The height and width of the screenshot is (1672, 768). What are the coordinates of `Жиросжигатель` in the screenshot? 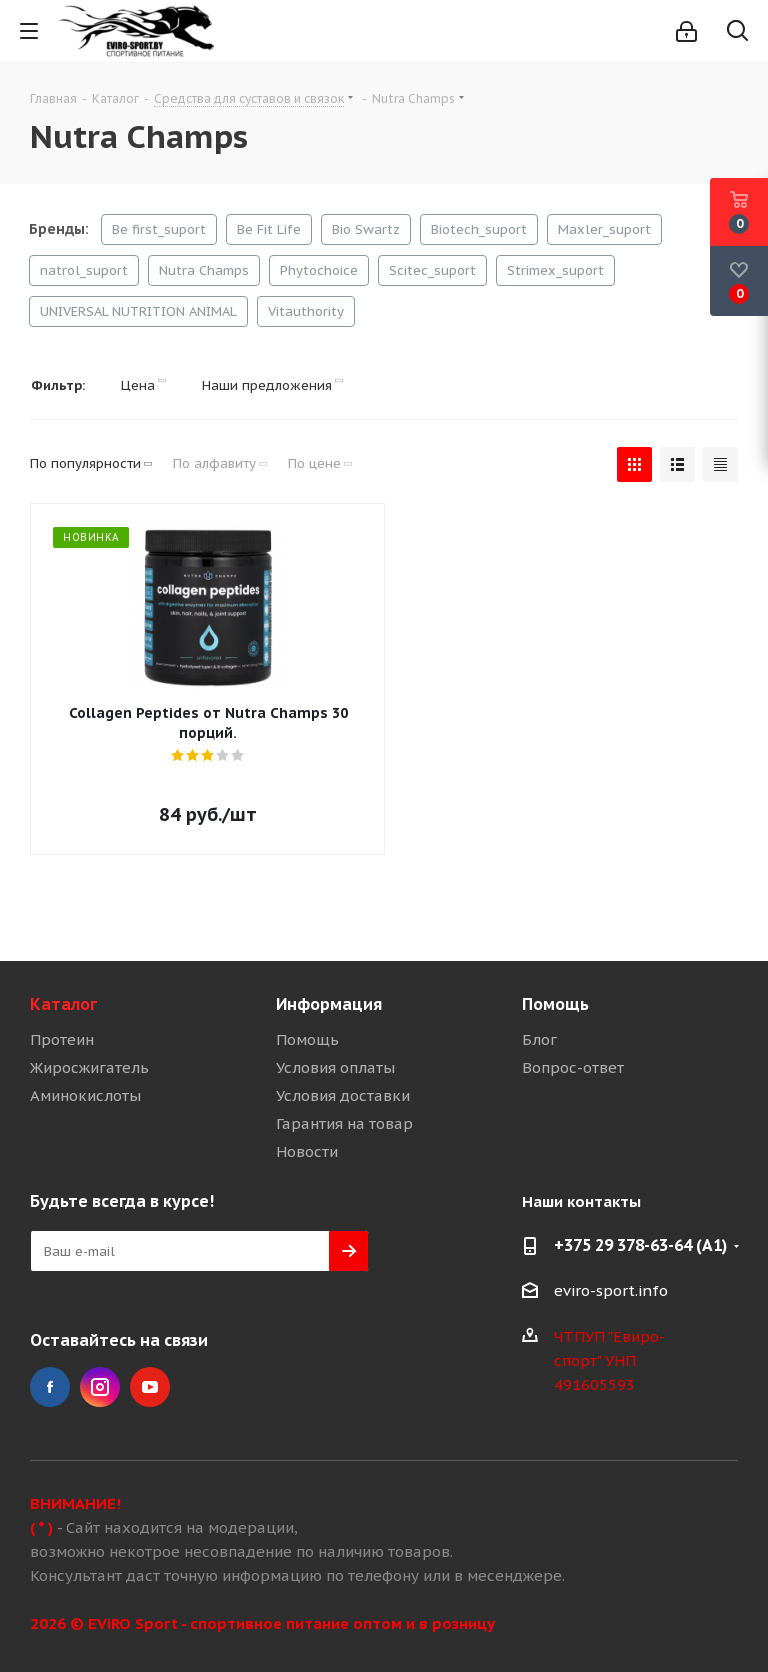 It's located at (89, 1067).